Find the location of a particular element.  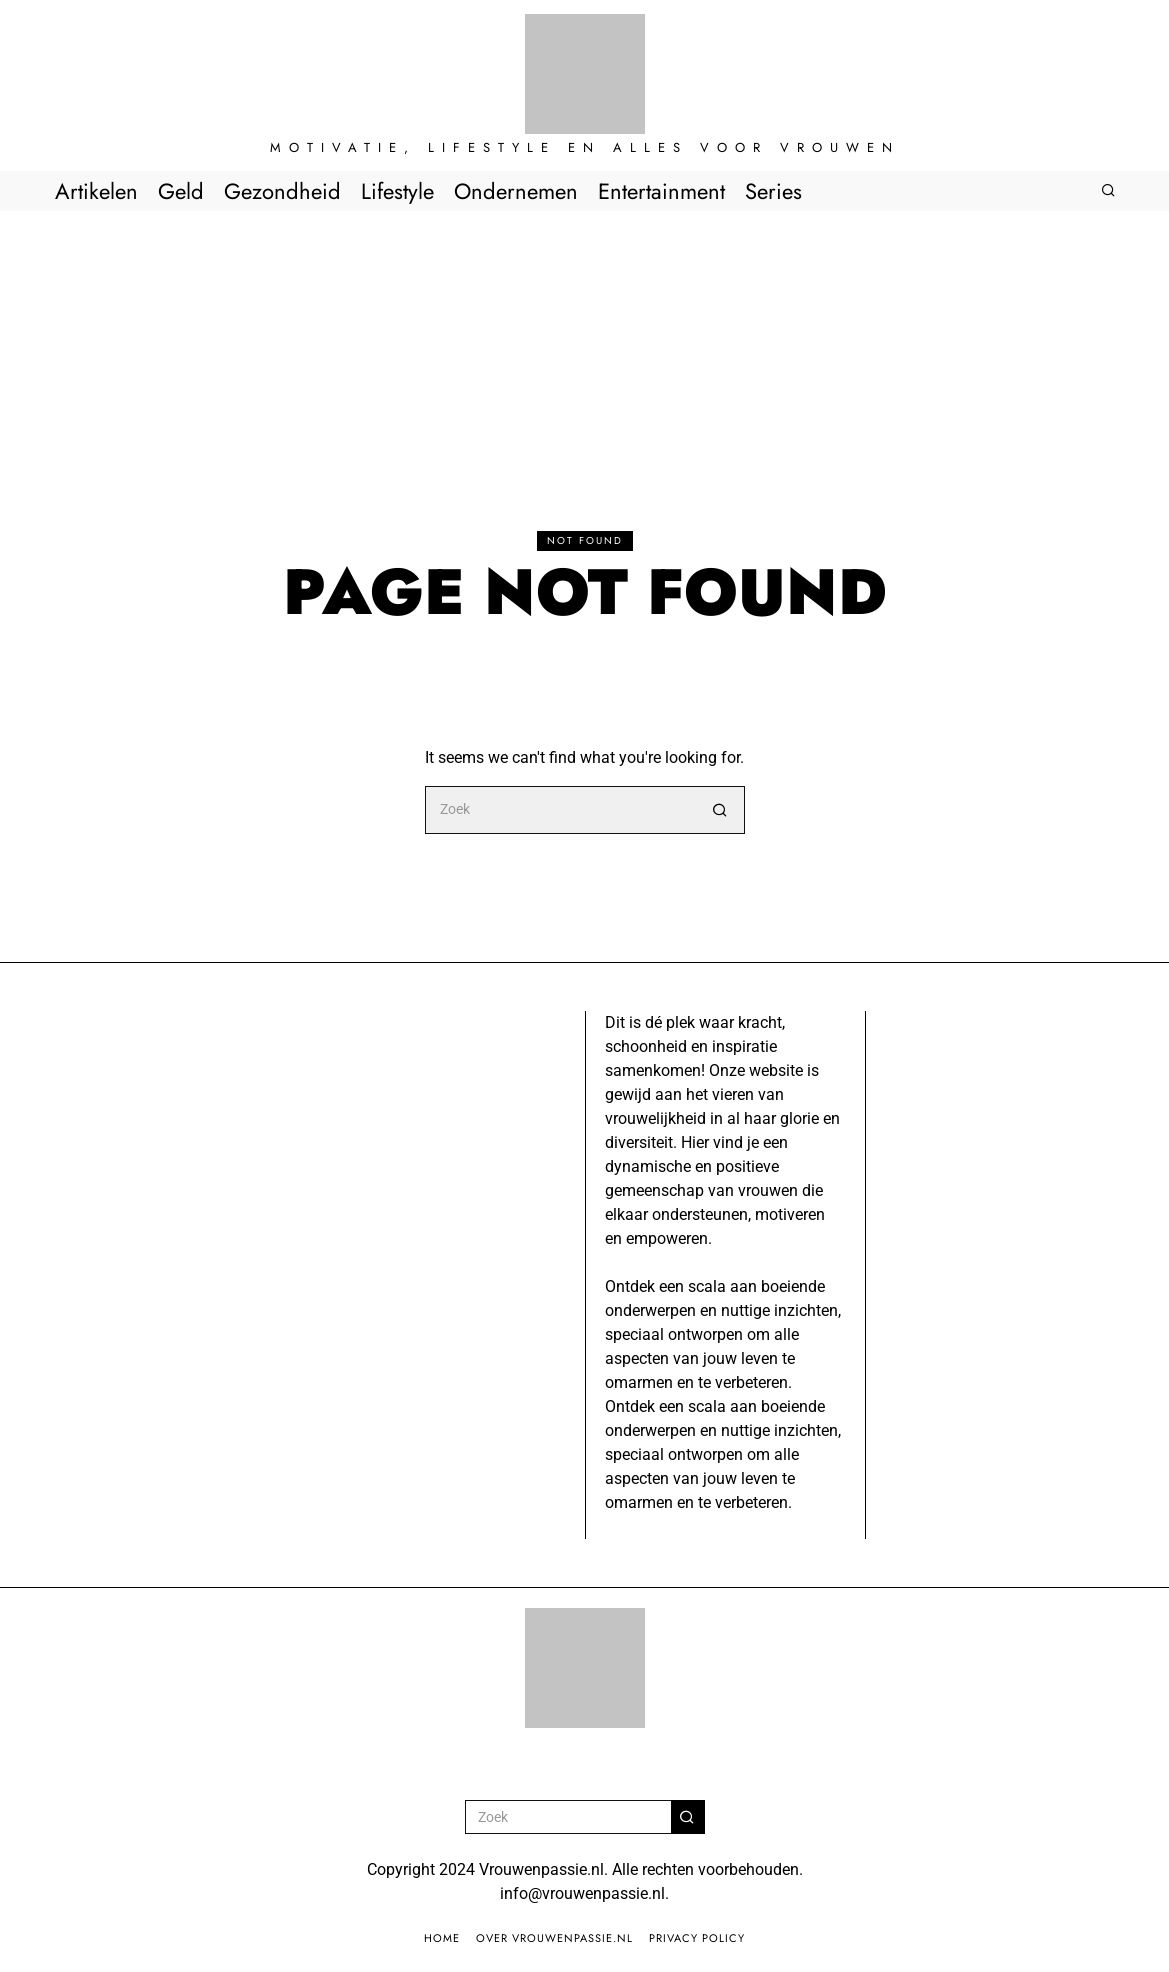

Artikelen is located at coordinates (96, 191).